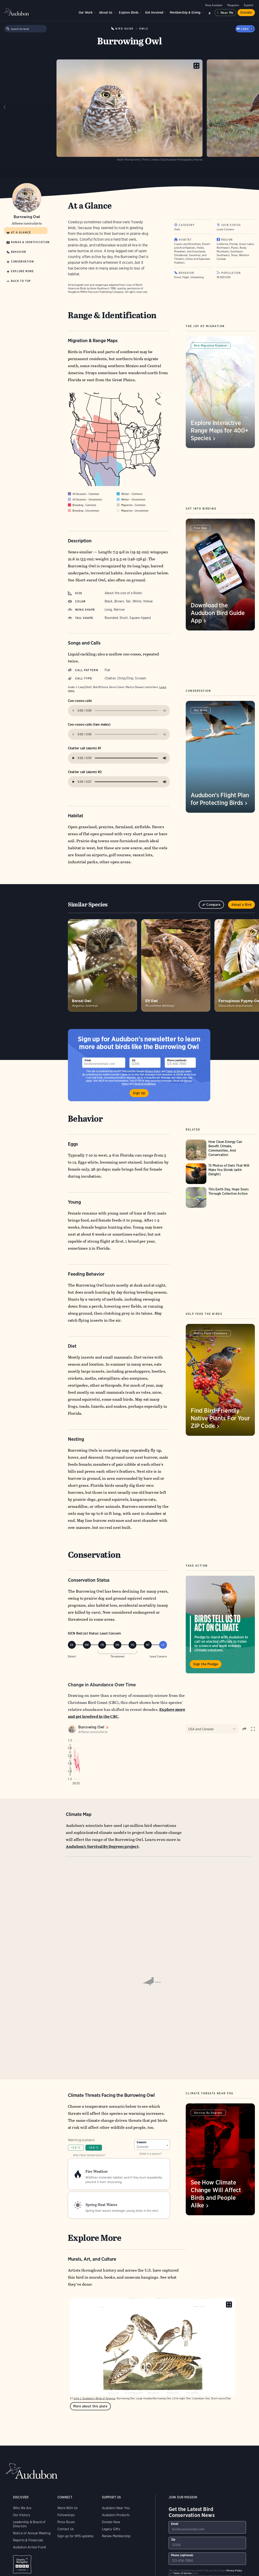 The image size is (259, 2576). Describe the element at coordinates (220, 2159) in the screenshot. I see `[Visit See How Climate Change Will Affect Birds and People Alike page]` at that location.